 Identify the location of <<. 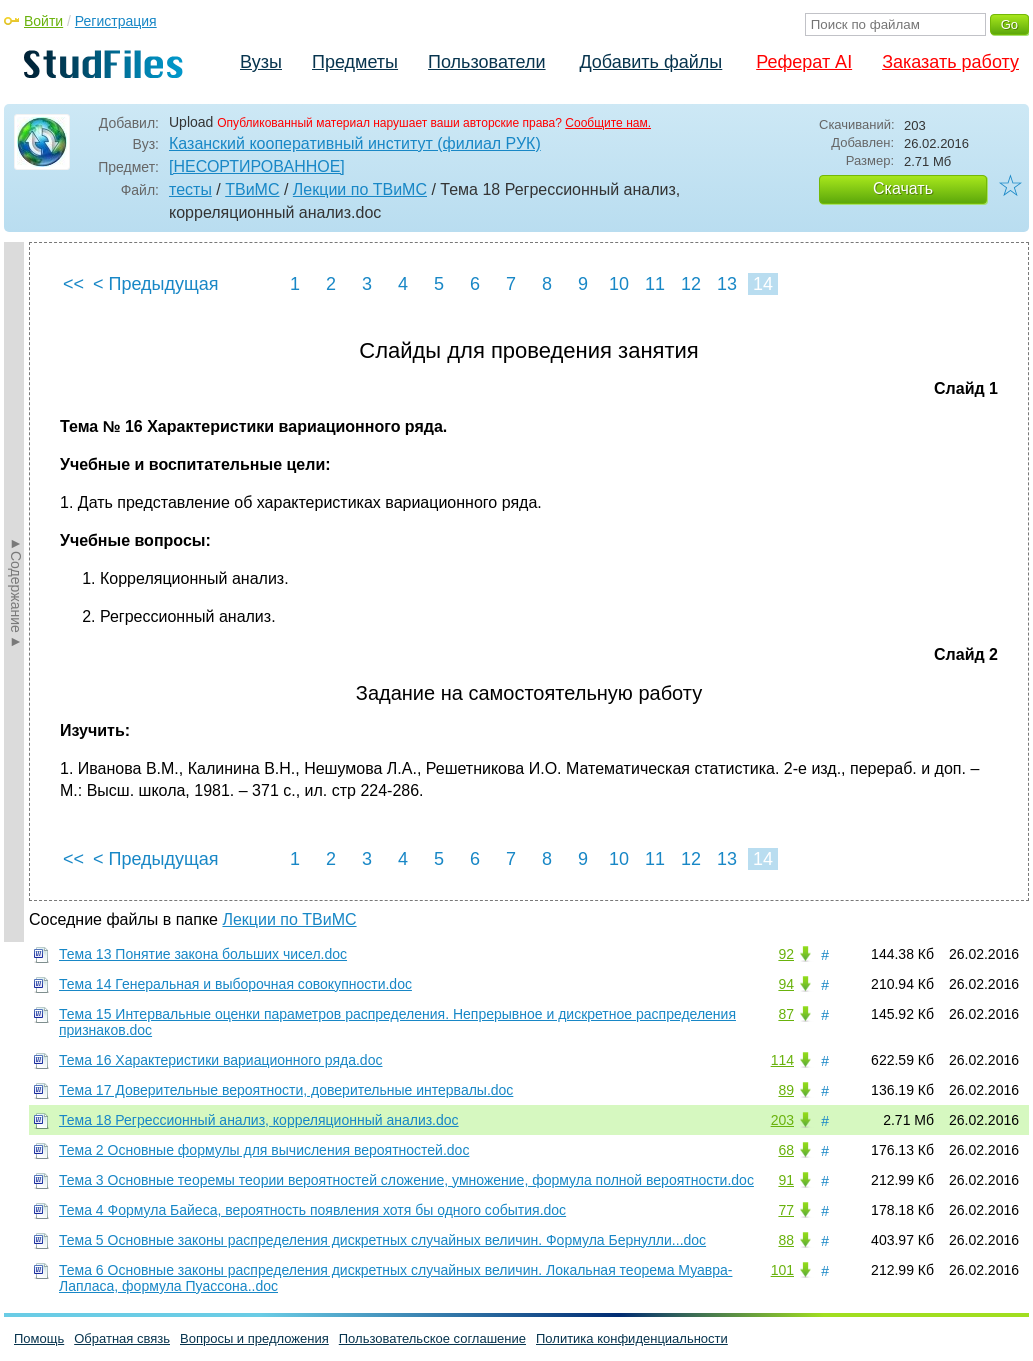
(73, 284).